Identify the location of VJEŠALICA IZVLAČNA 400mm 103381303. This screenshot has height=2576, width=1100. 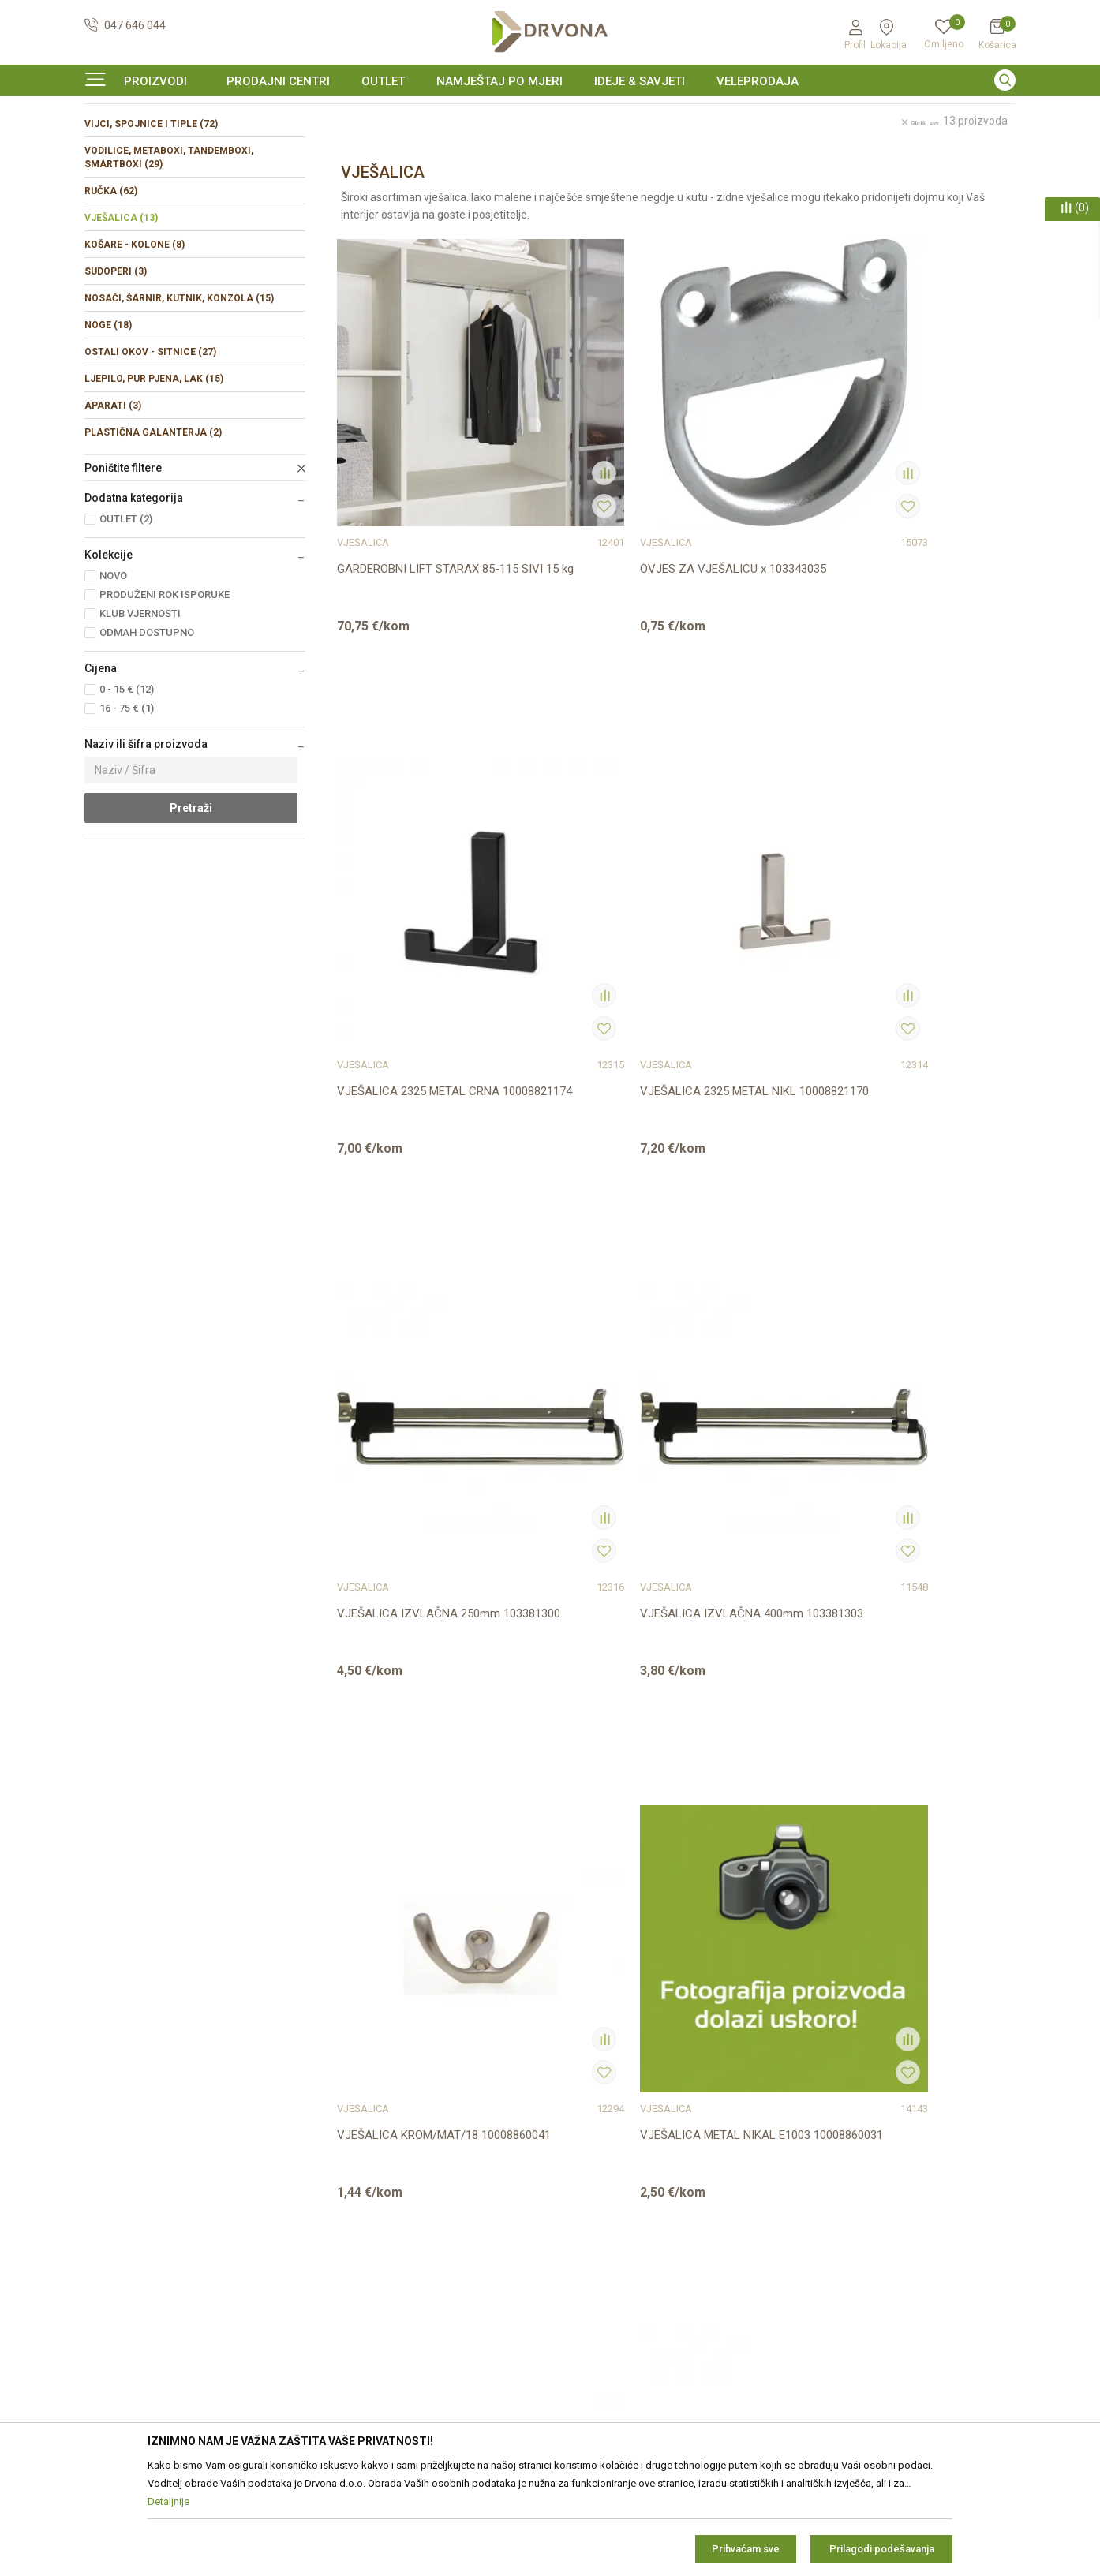
(569, 938).